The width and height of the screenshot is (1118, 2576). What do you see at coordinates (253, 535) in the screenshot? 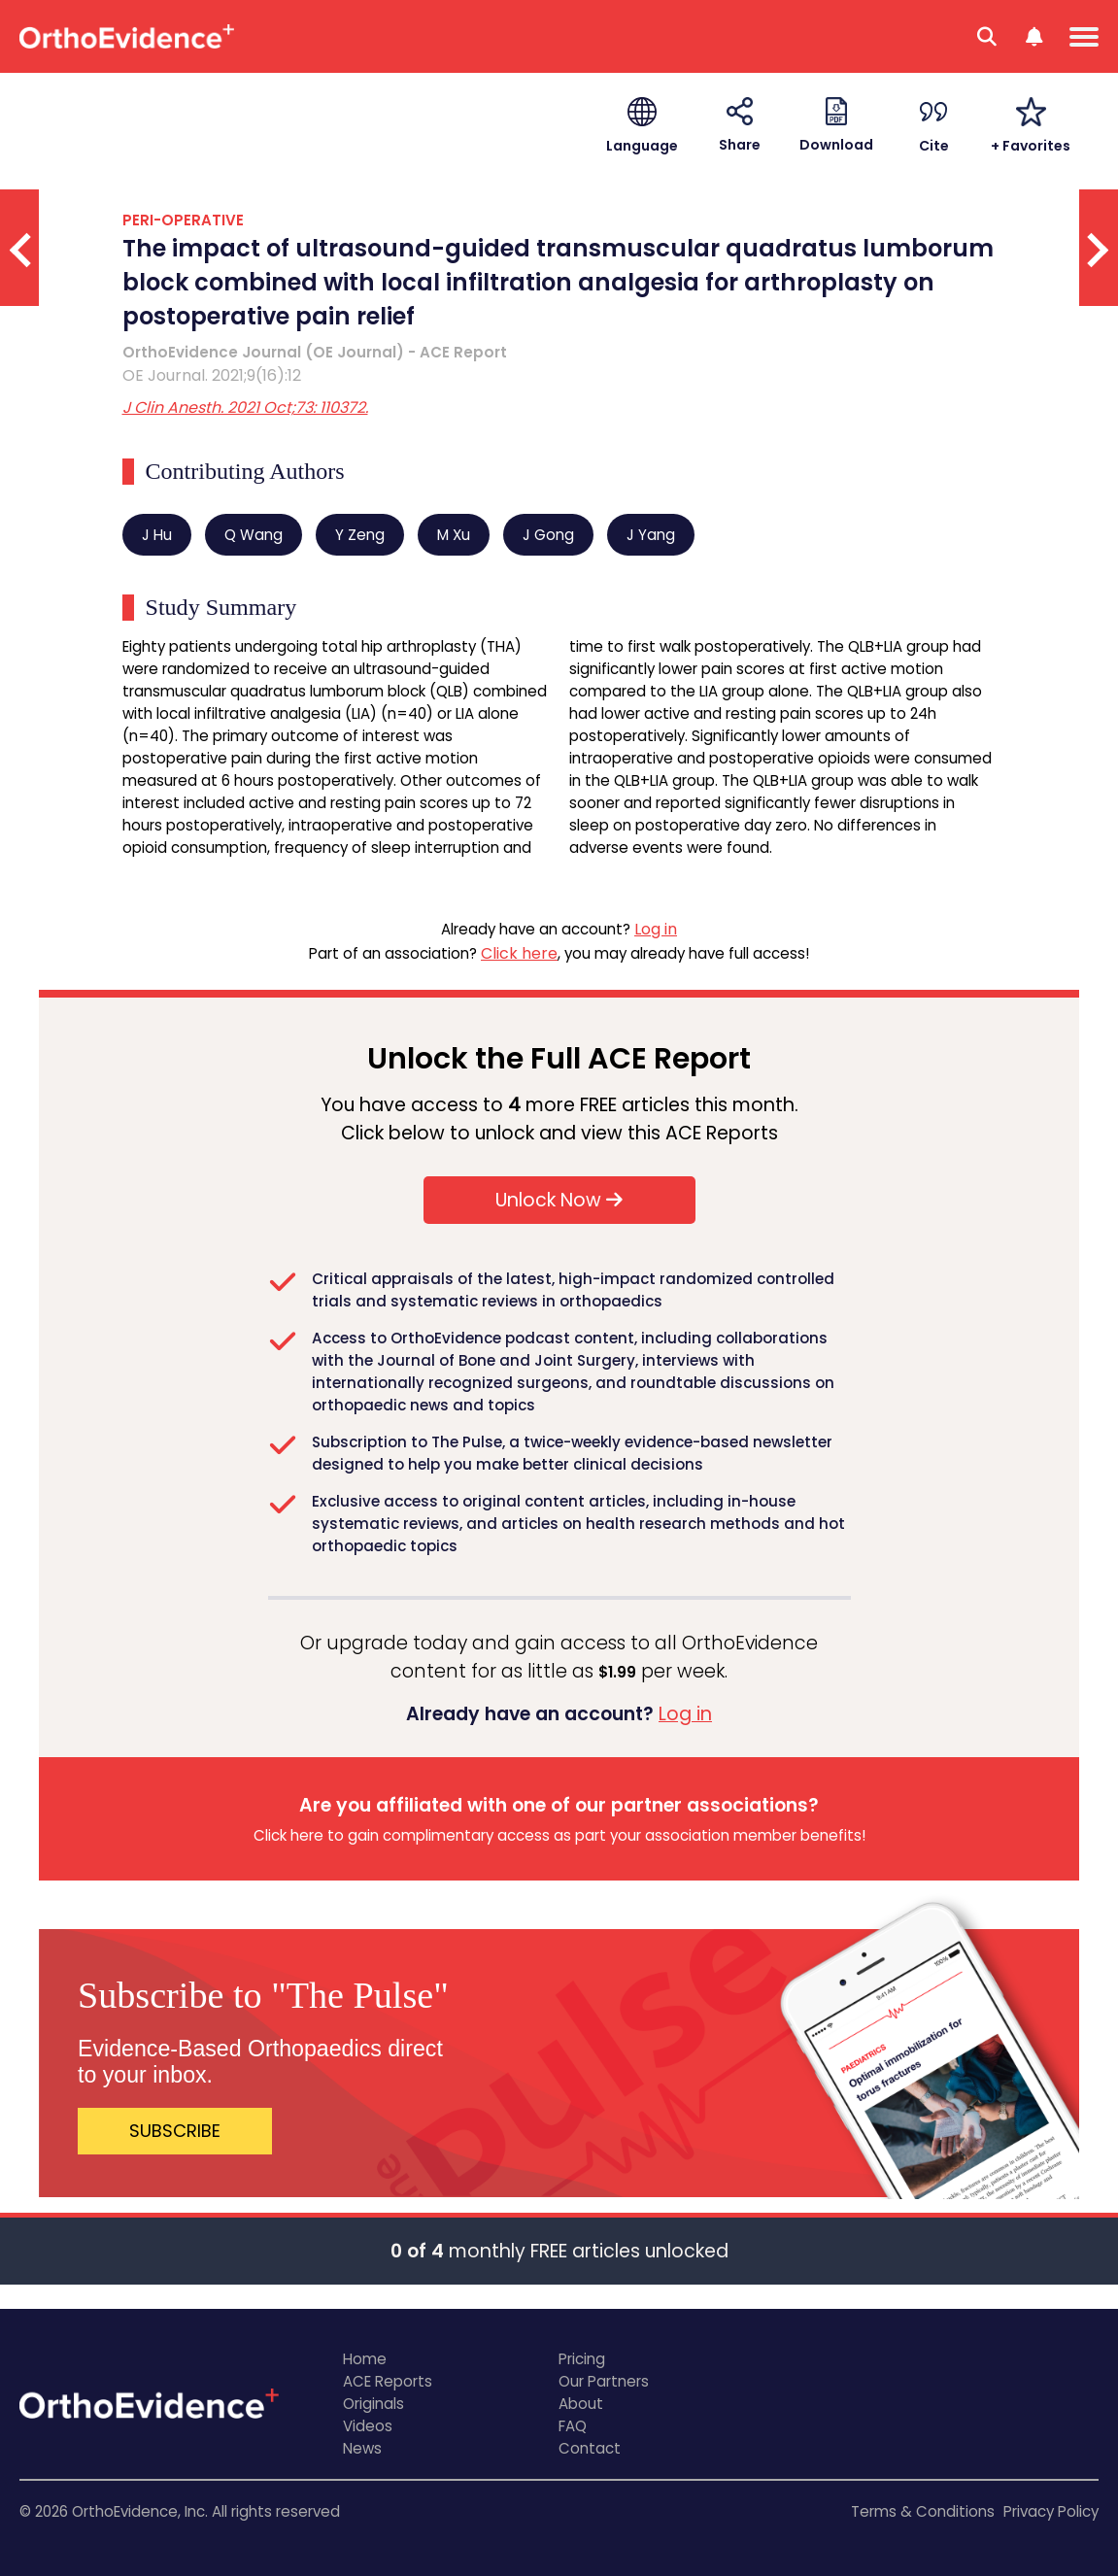
I see `Q Wang` at bounding box center [253, 535].